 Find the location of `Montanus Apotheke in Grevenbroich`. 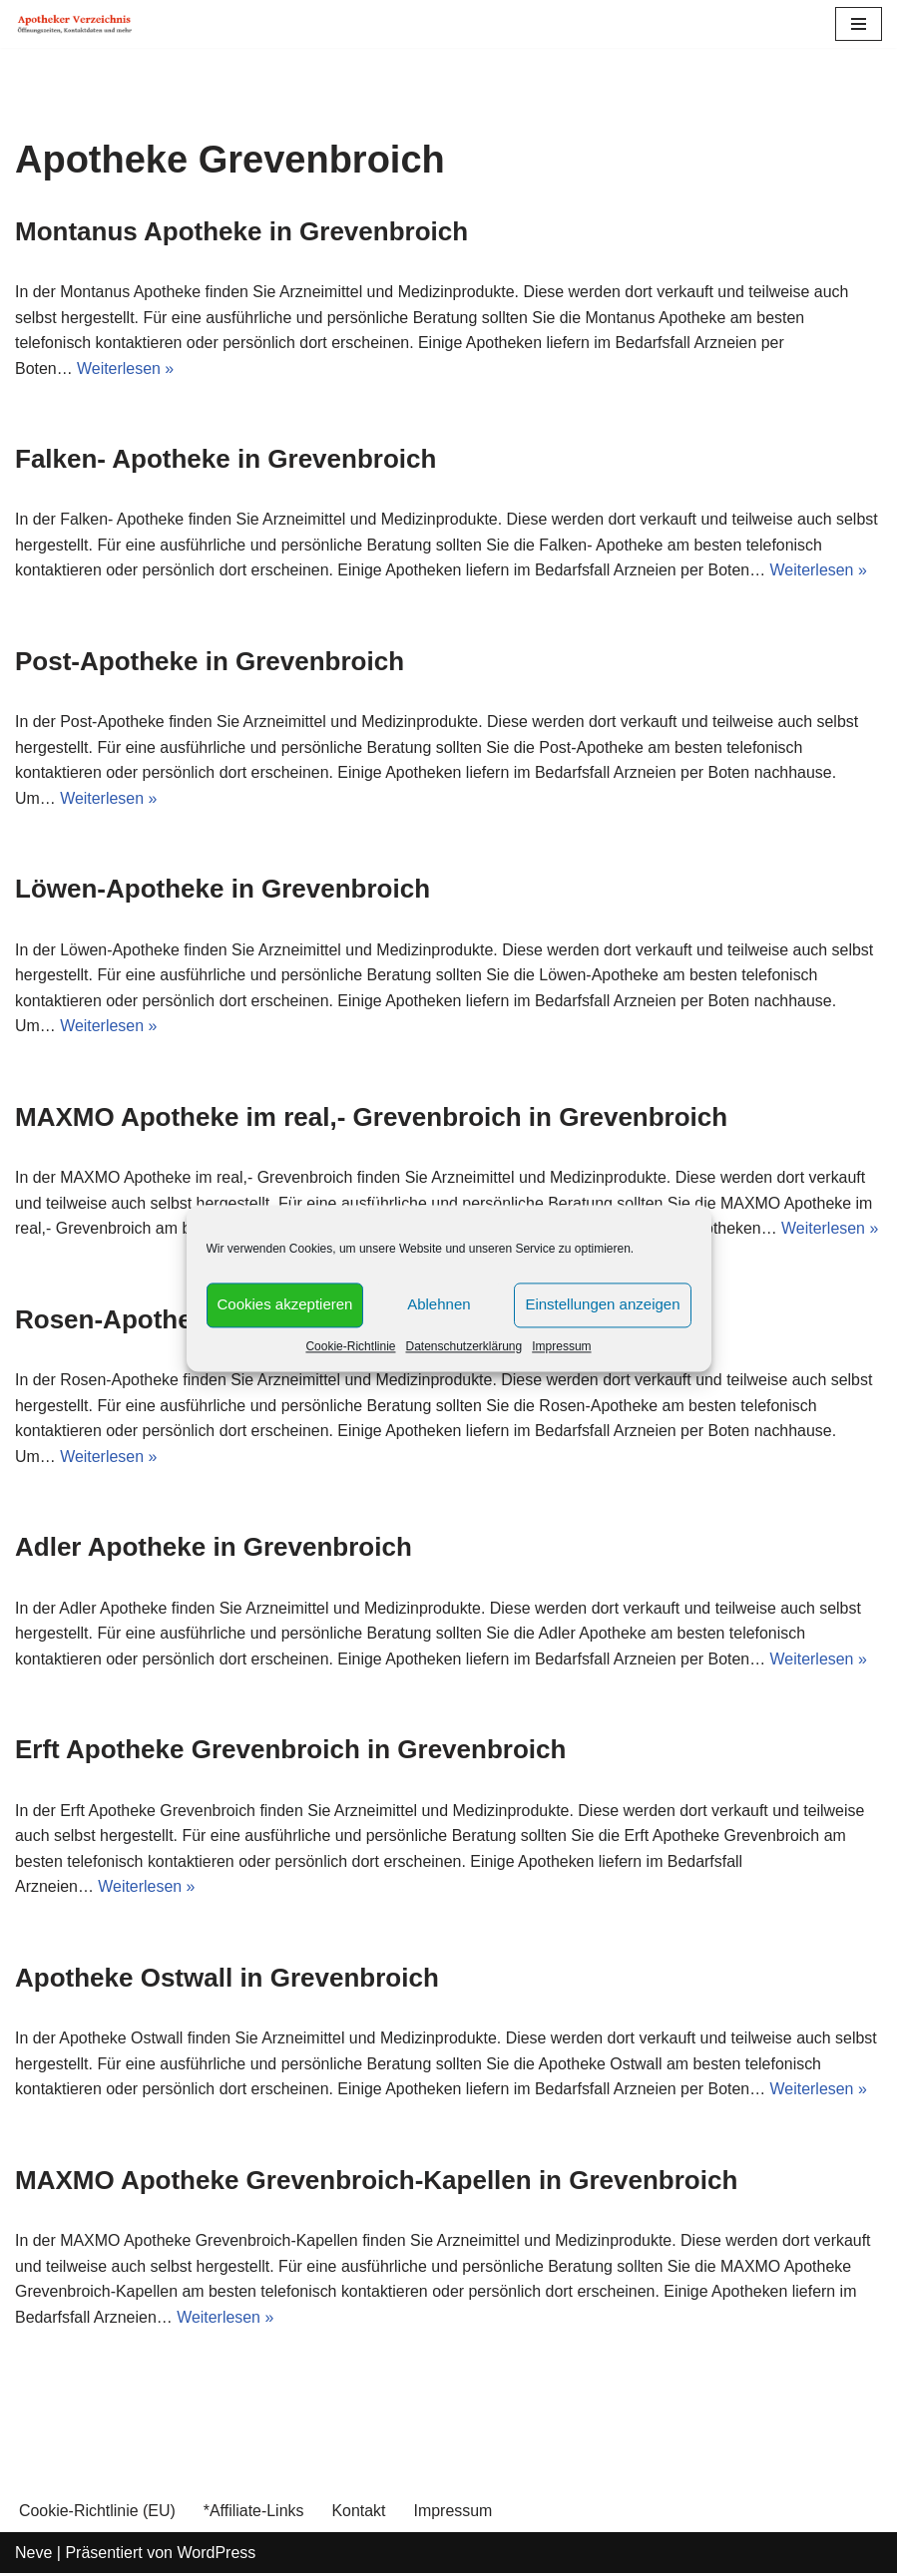

Montanus Apotheke in Grevenbroich is located at coordinates (241, 231).